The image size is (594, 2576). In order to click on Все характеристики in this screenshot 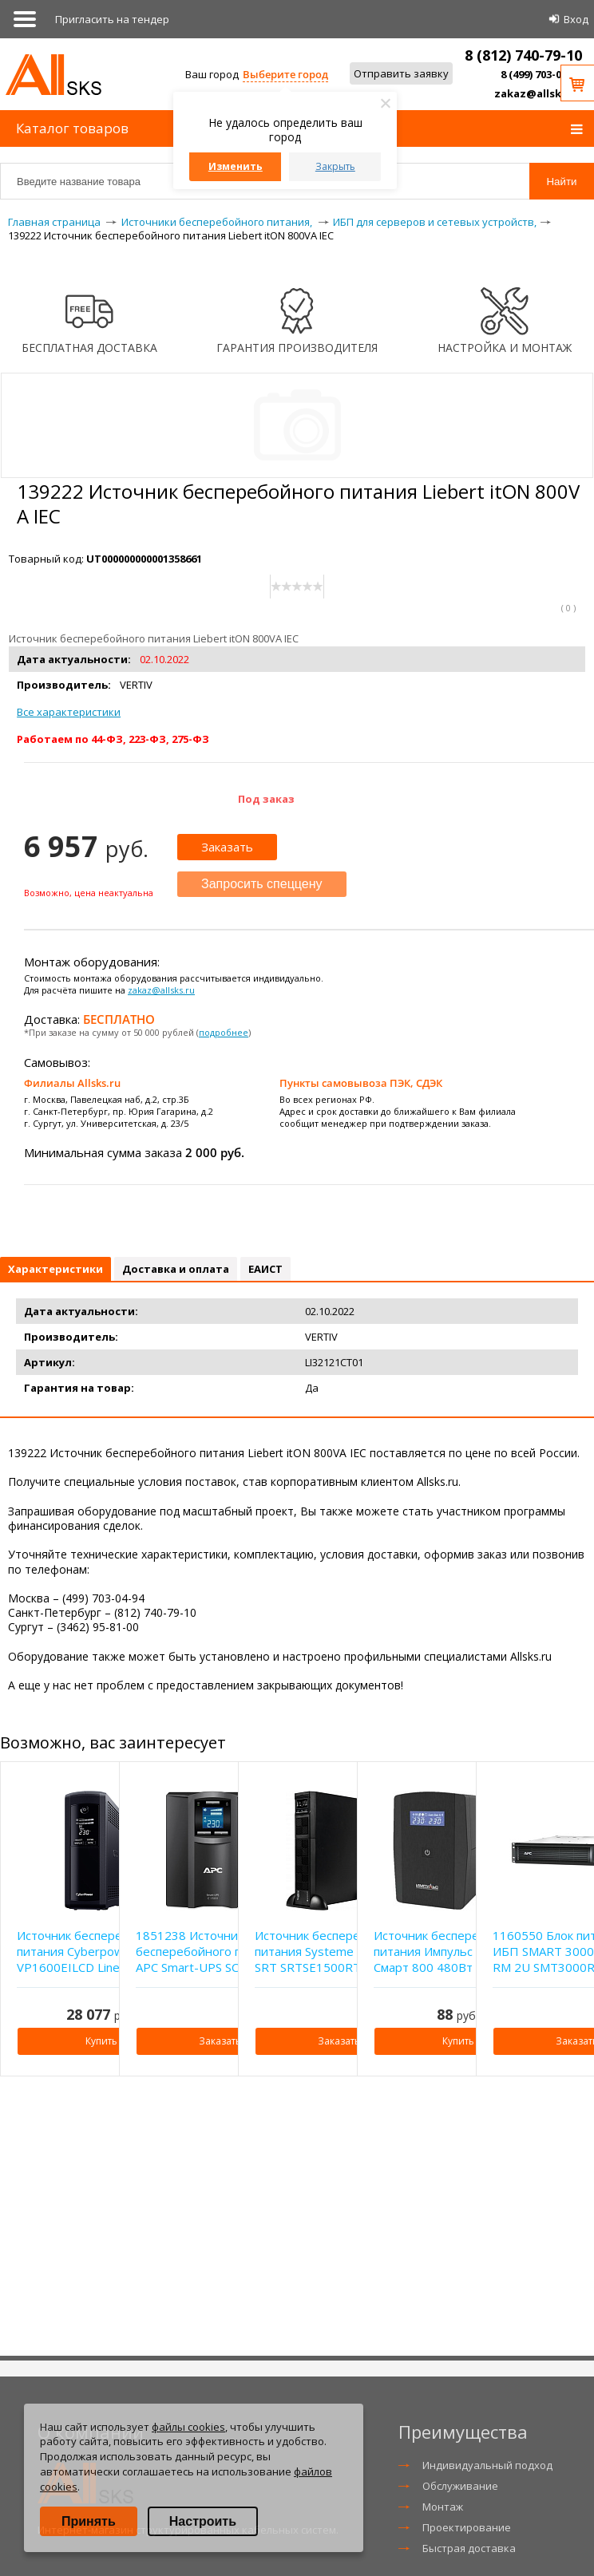, I will do `click(69, 712)`.